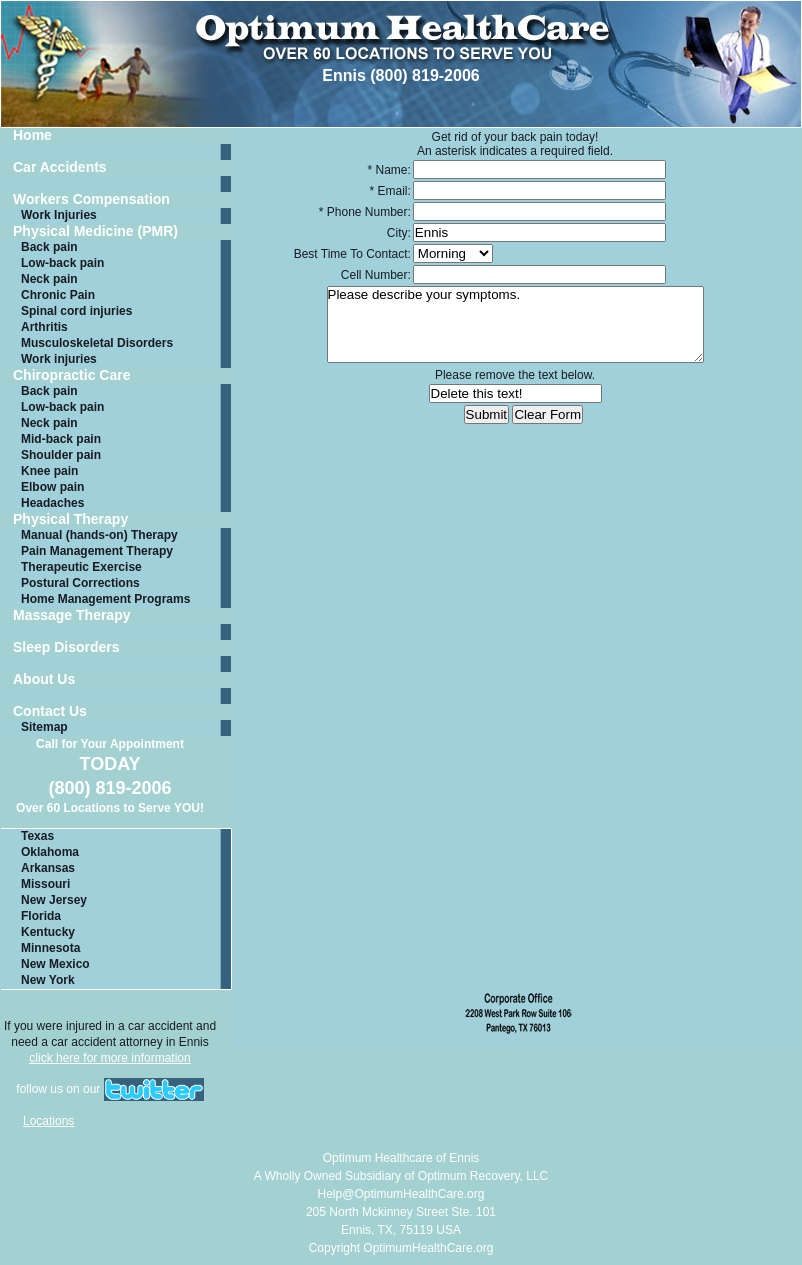  I want to click on Locations, so click(48, 1121).